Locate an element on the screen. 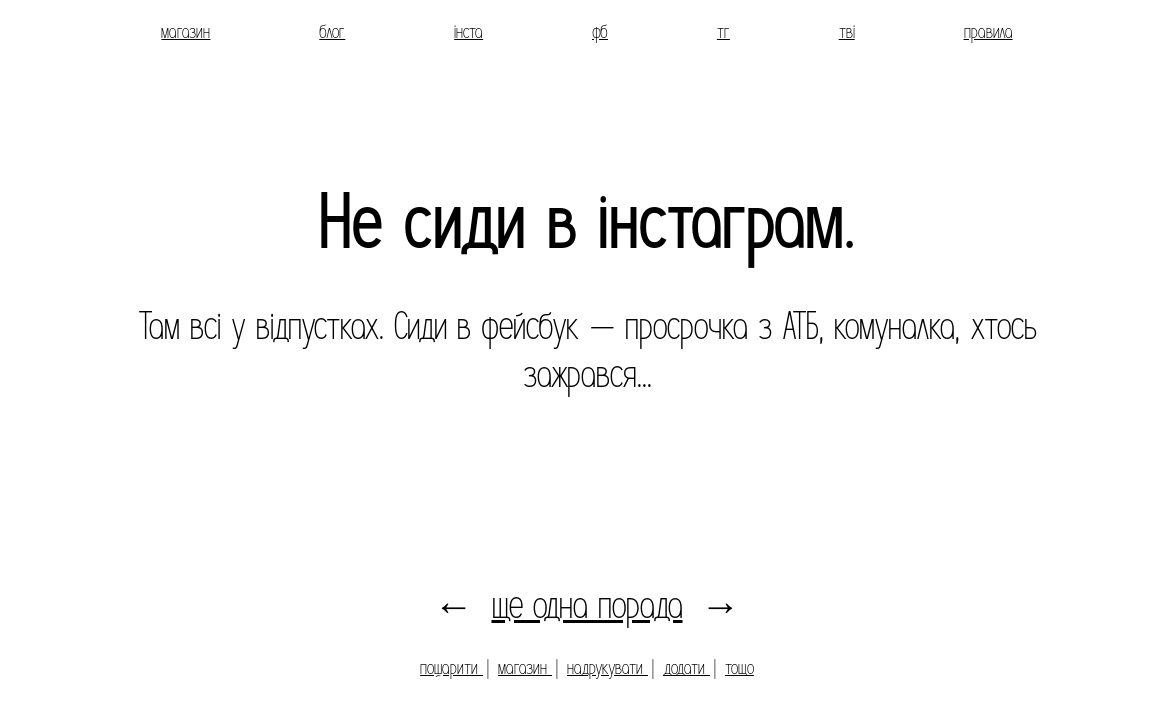 This screenshot has width=1174, height=720. правила is located at coordinates (988, 32).